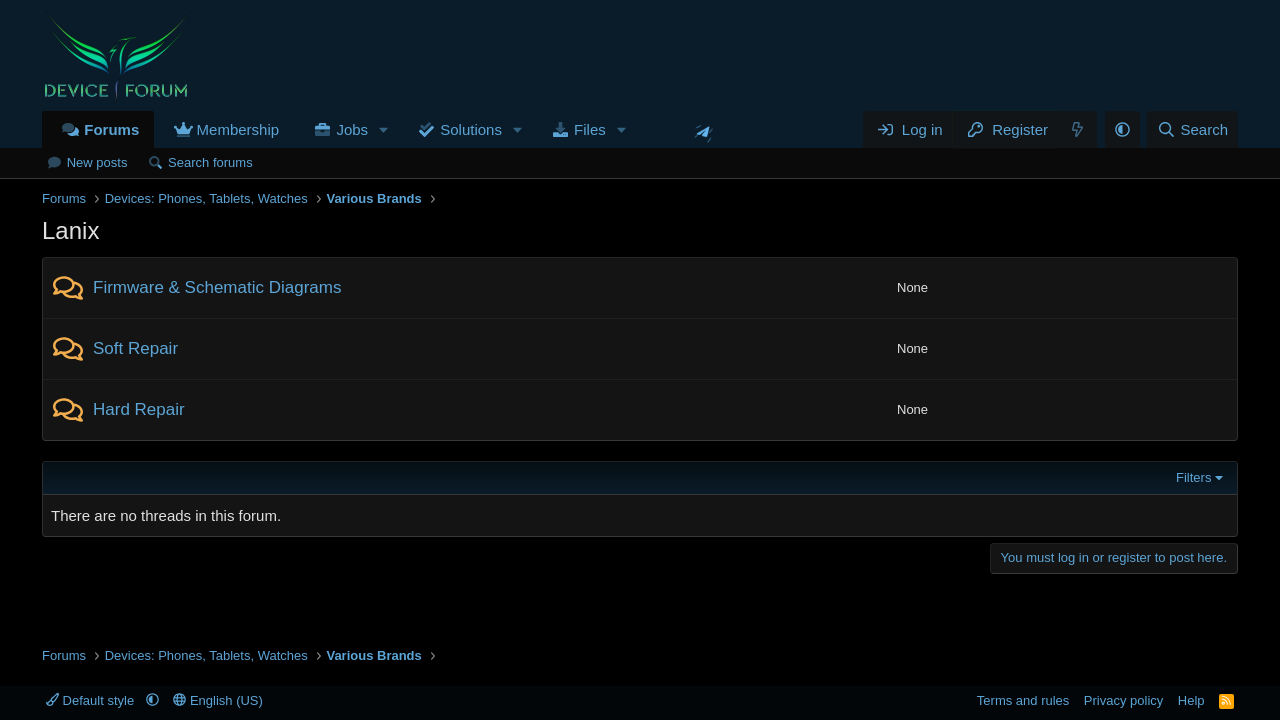 Image resolution: width=1280 pixels, height=720 pixels. Describe the element at coordinates (218, 700) in the screenshot. I see `English (US)` at that location.